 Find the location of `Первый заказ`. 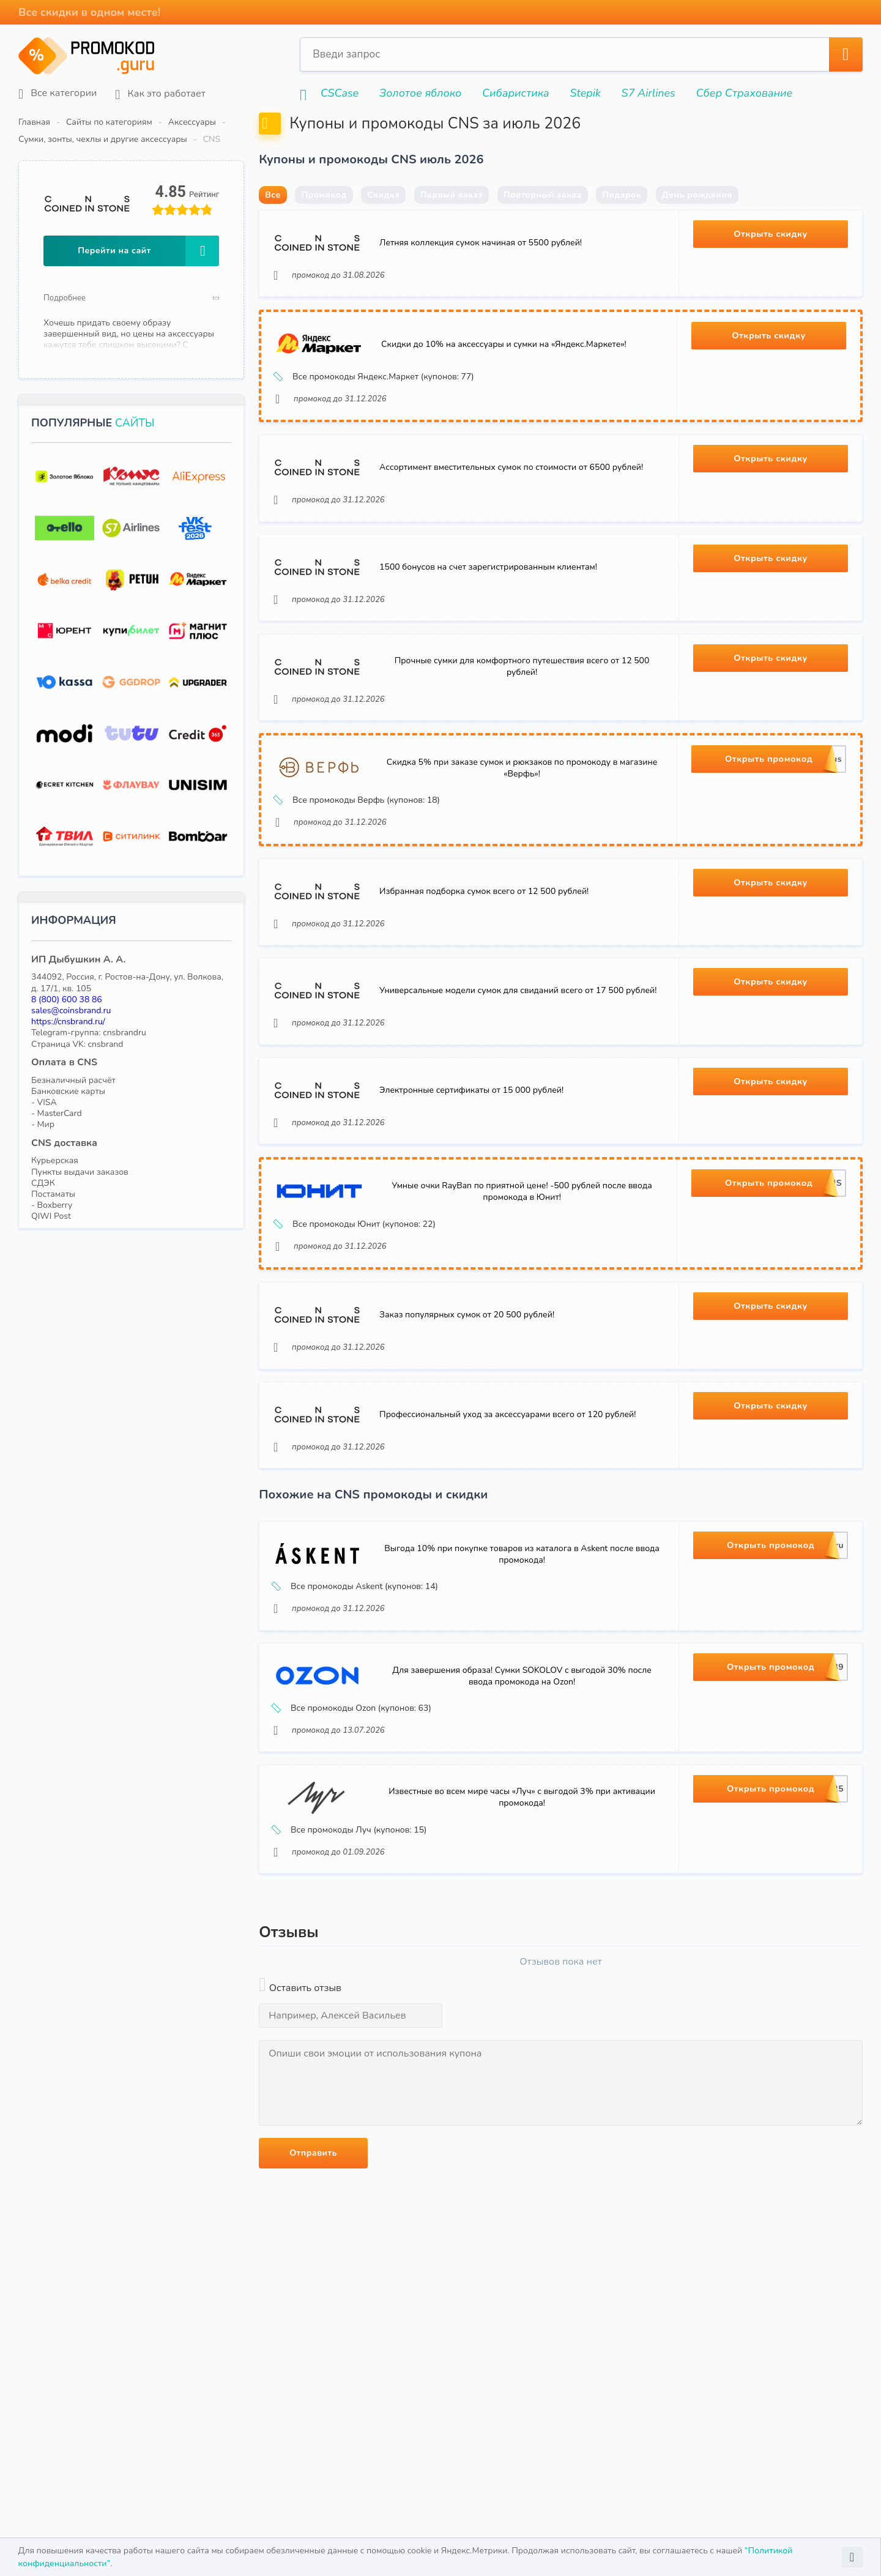

Первый заказ is located at coordinates (451, 224).